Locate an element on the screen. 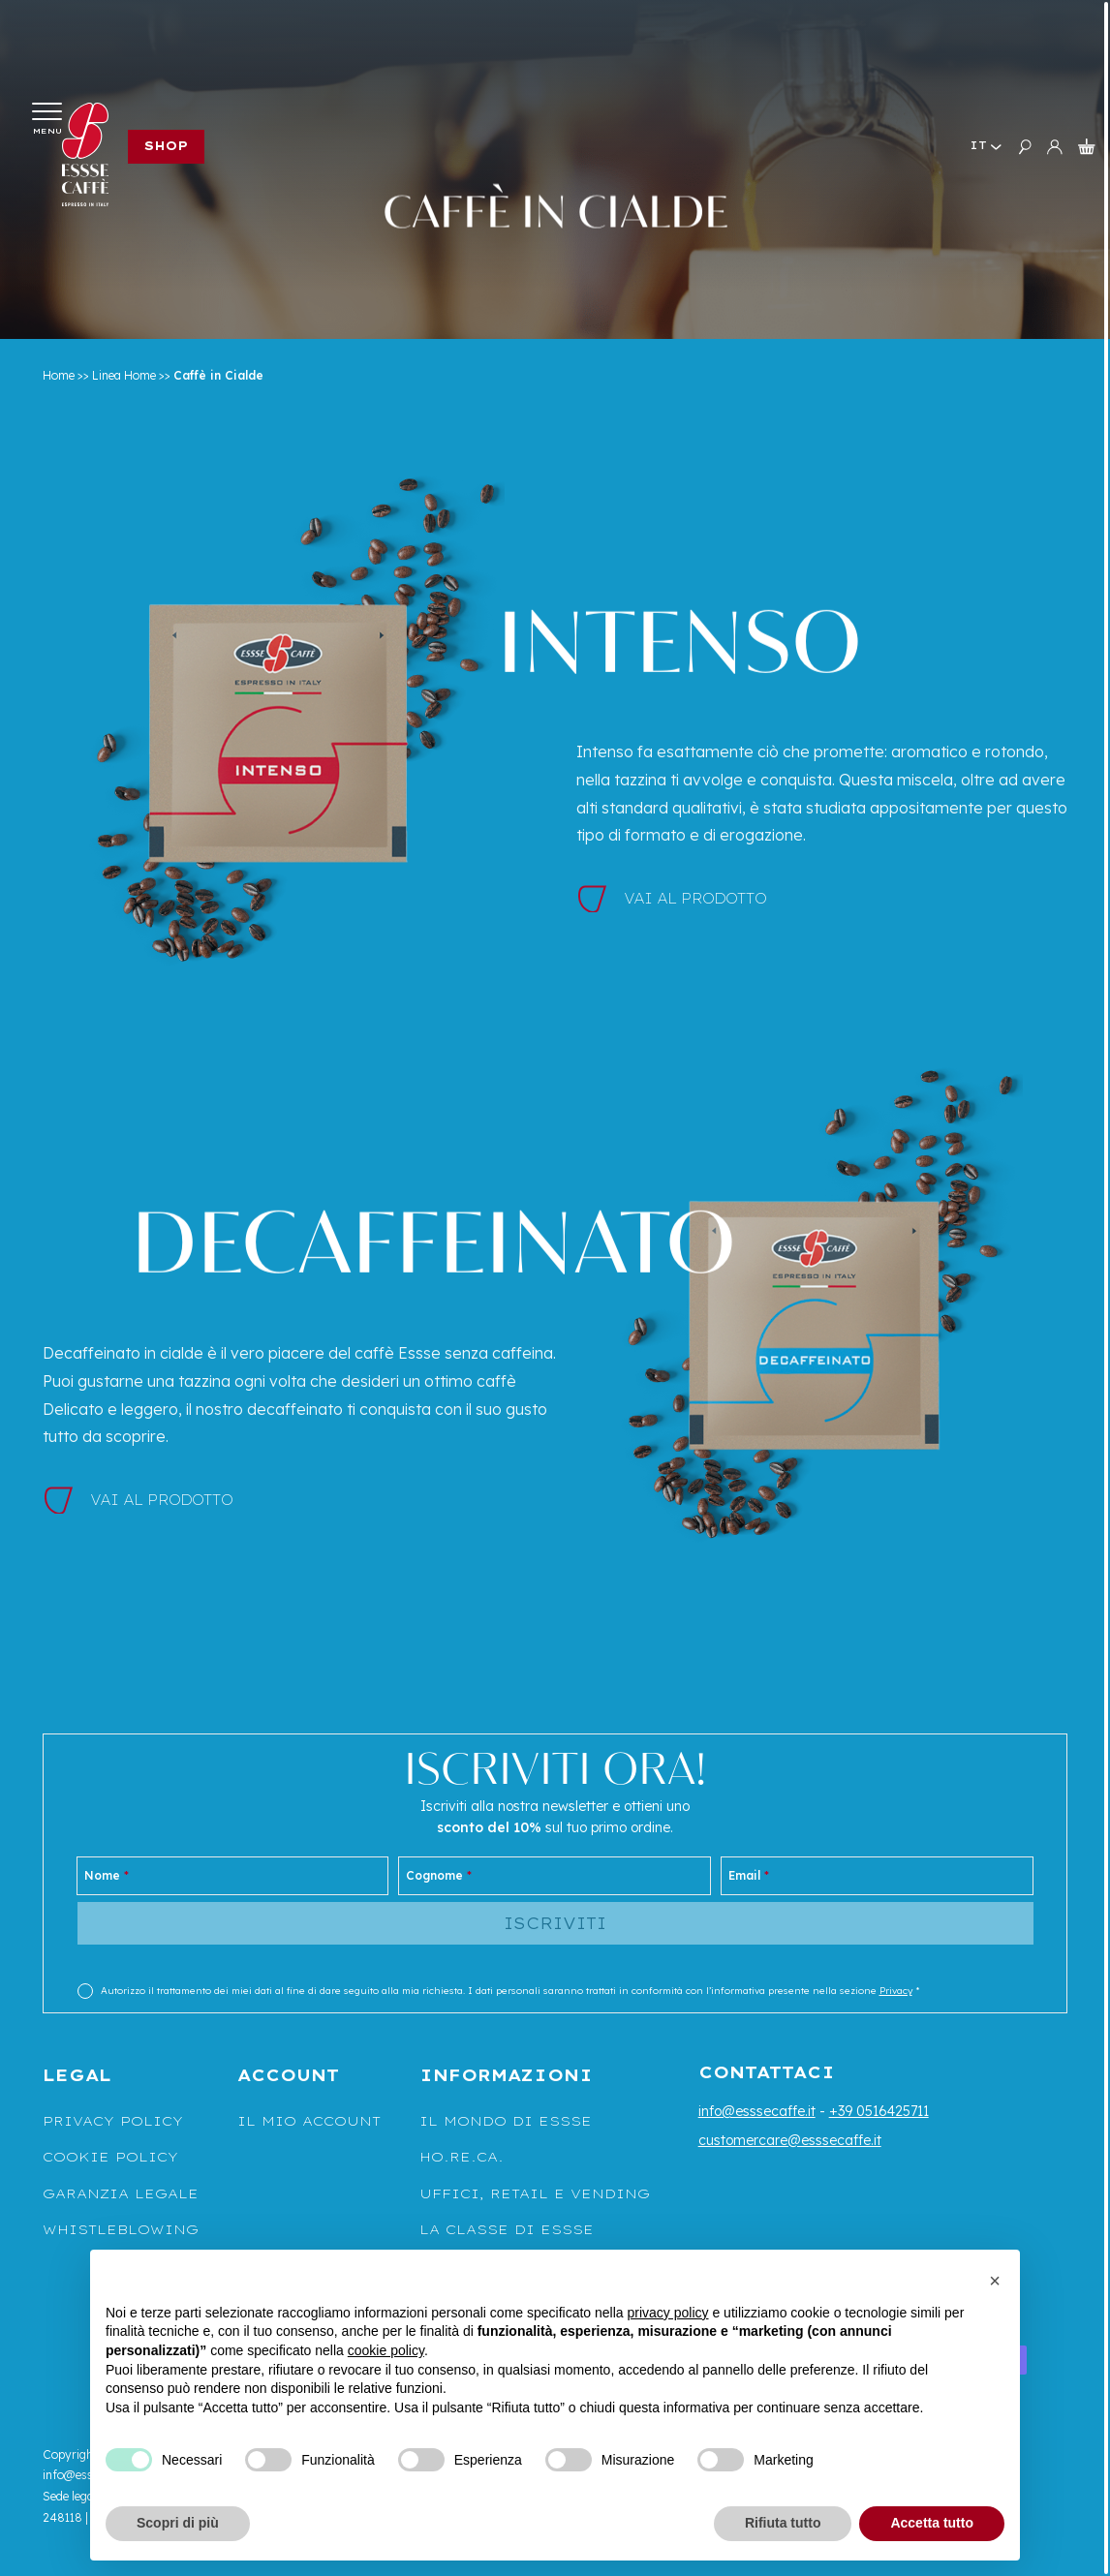 This screenshot has height=2576, width=1110. info@esssecaffe.it is located at coordinates (757, 2111).